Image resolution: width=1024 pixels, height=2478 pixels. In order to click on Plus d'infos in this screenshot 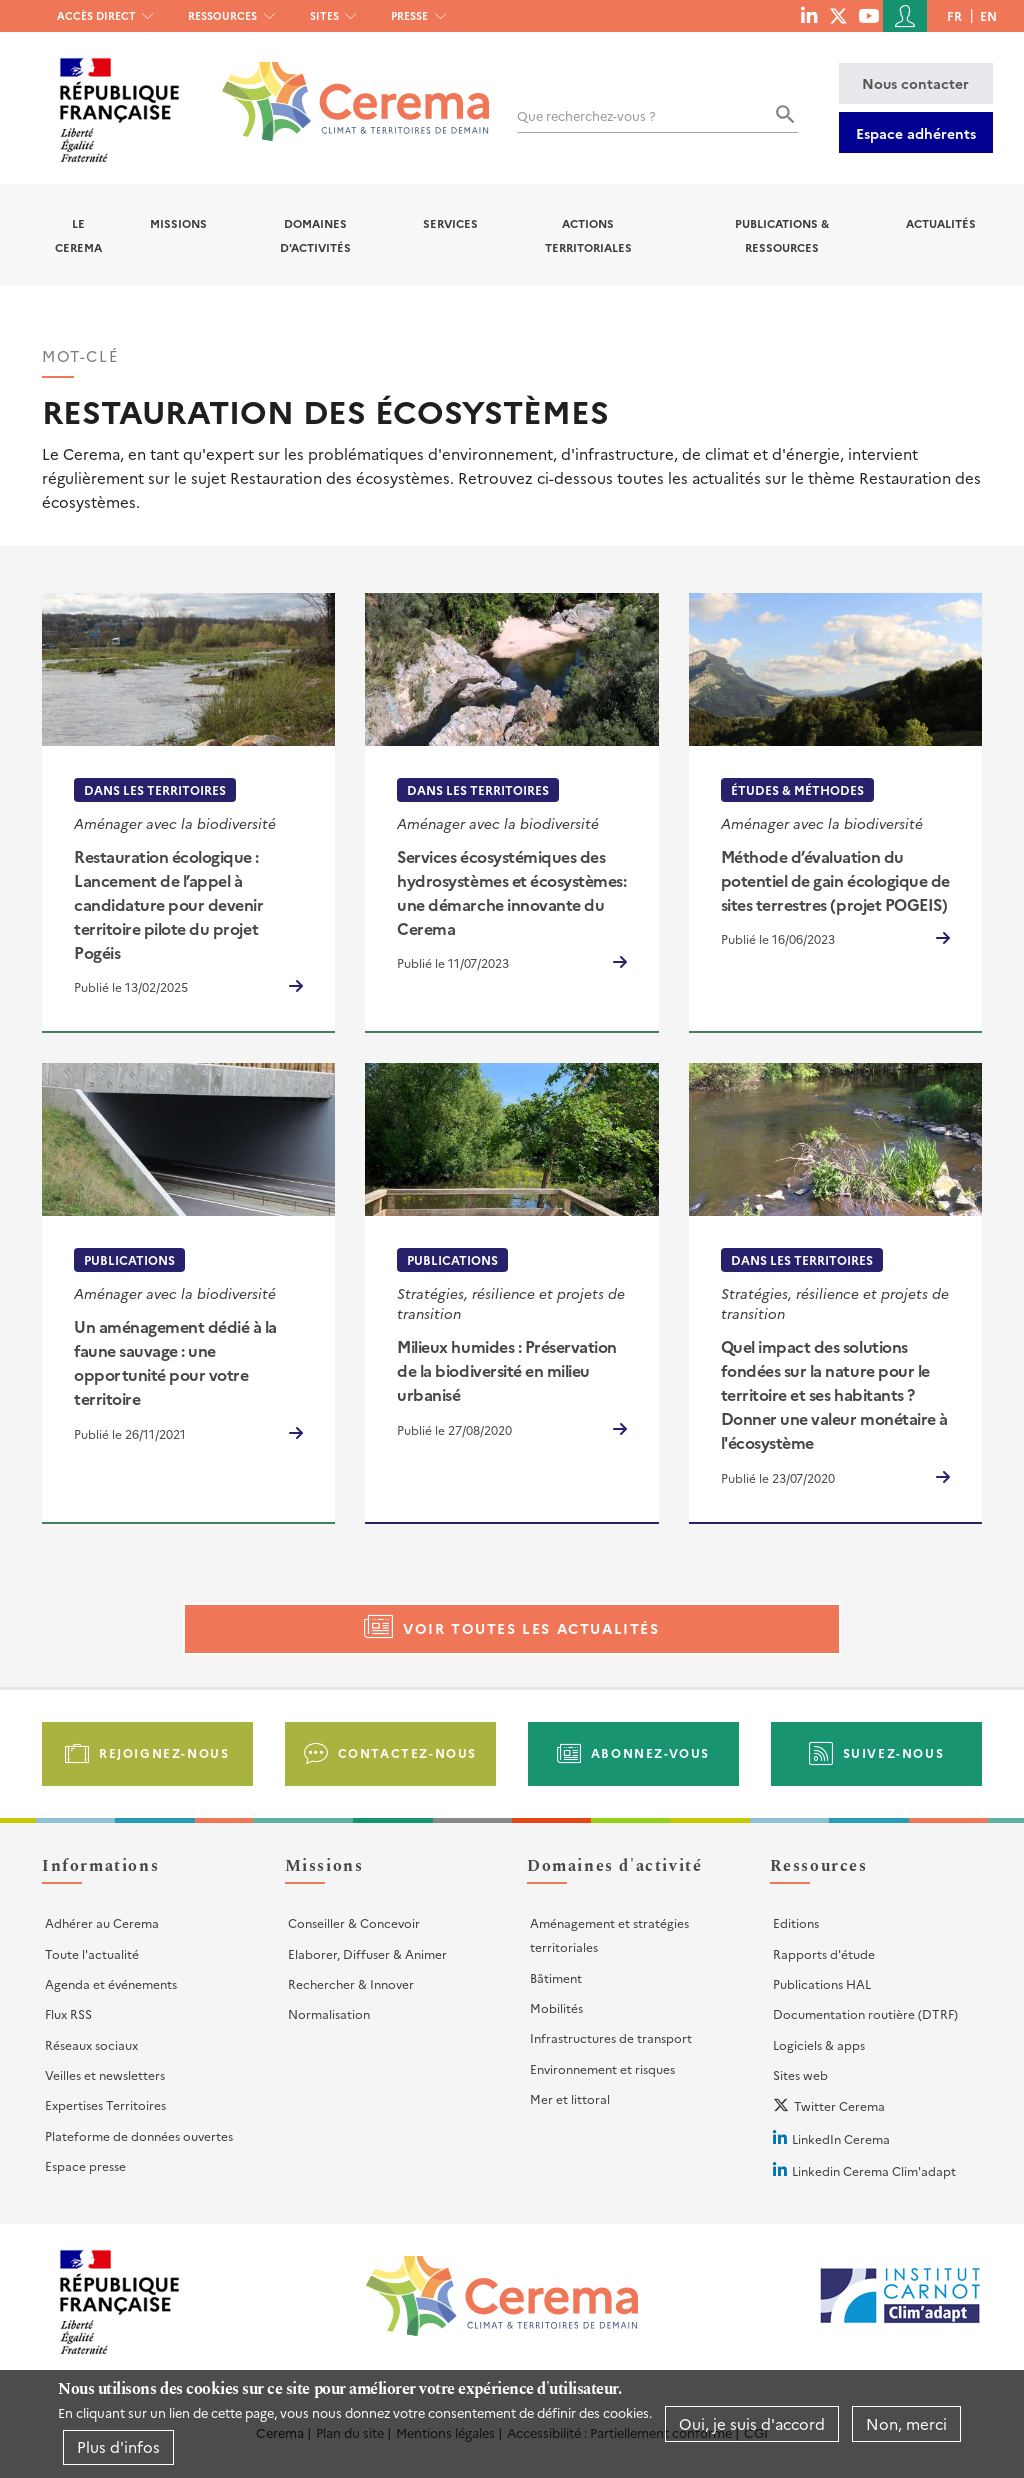, I will do `click(118, 2449)`.